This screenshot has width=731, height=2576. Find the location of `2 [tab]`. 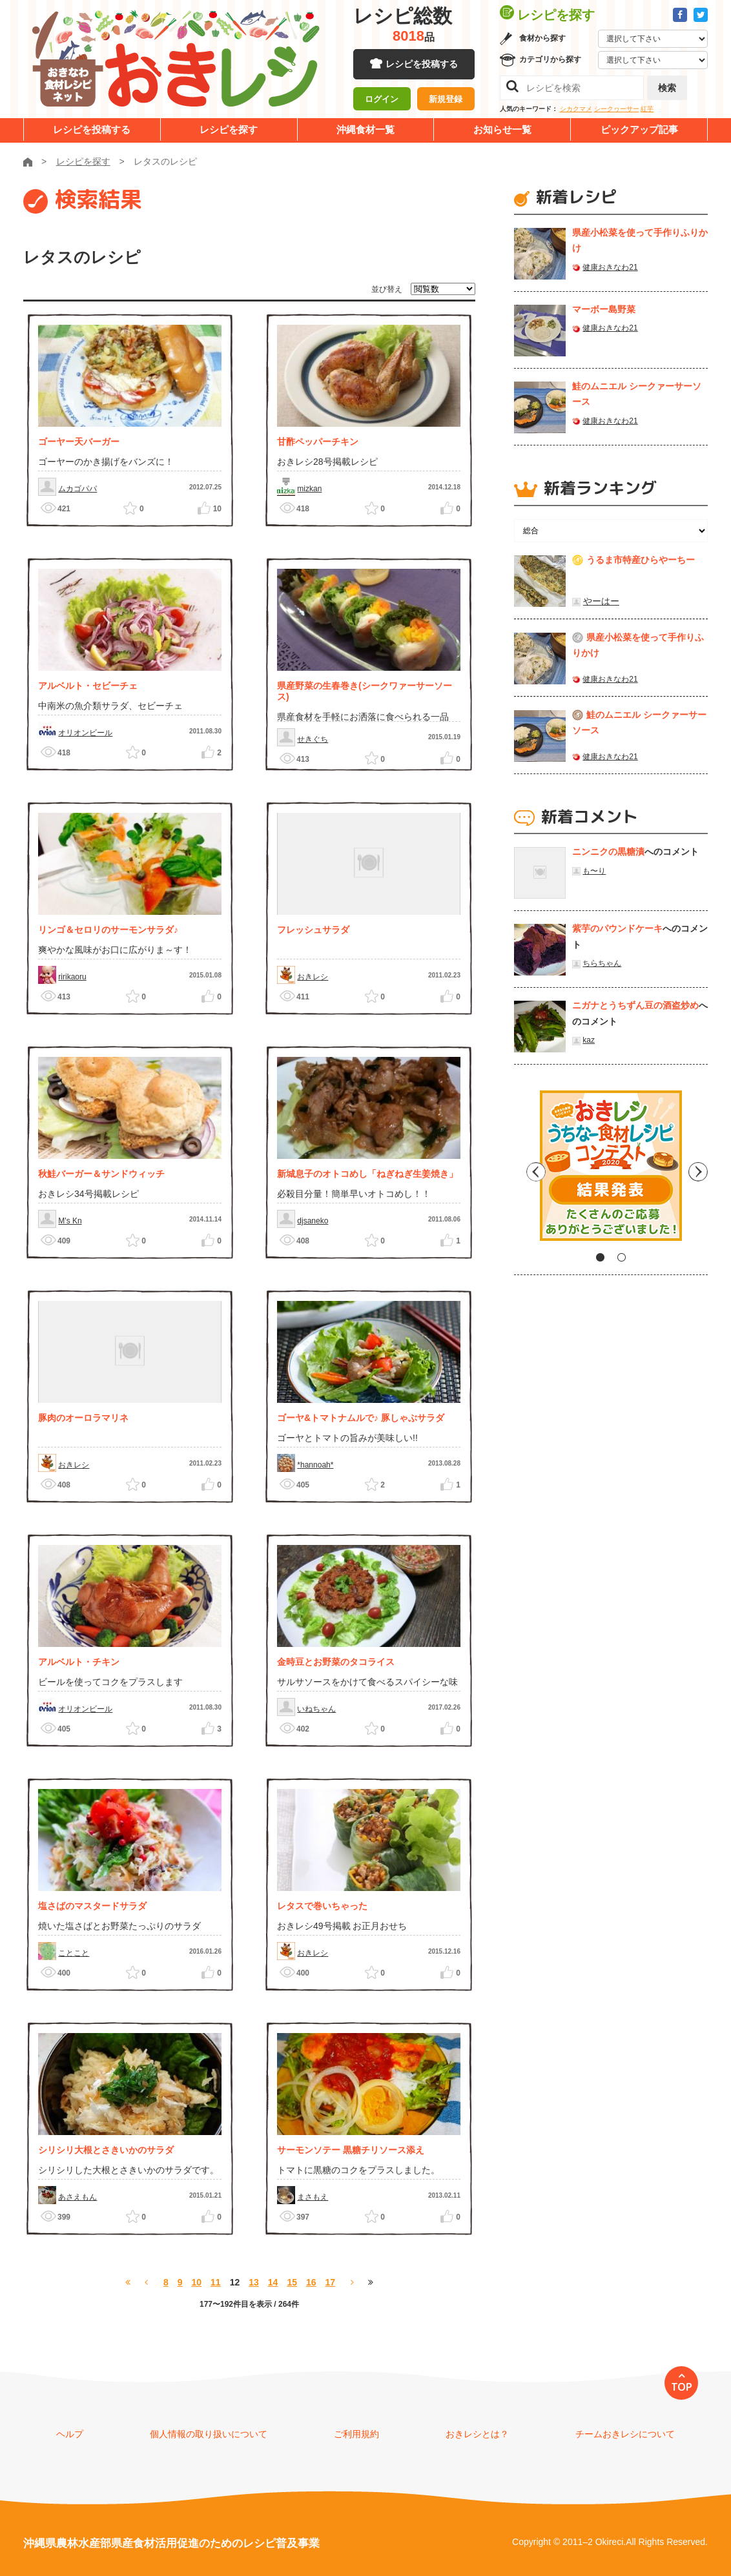

2 [tab] is located at coordinates (621, 1257).